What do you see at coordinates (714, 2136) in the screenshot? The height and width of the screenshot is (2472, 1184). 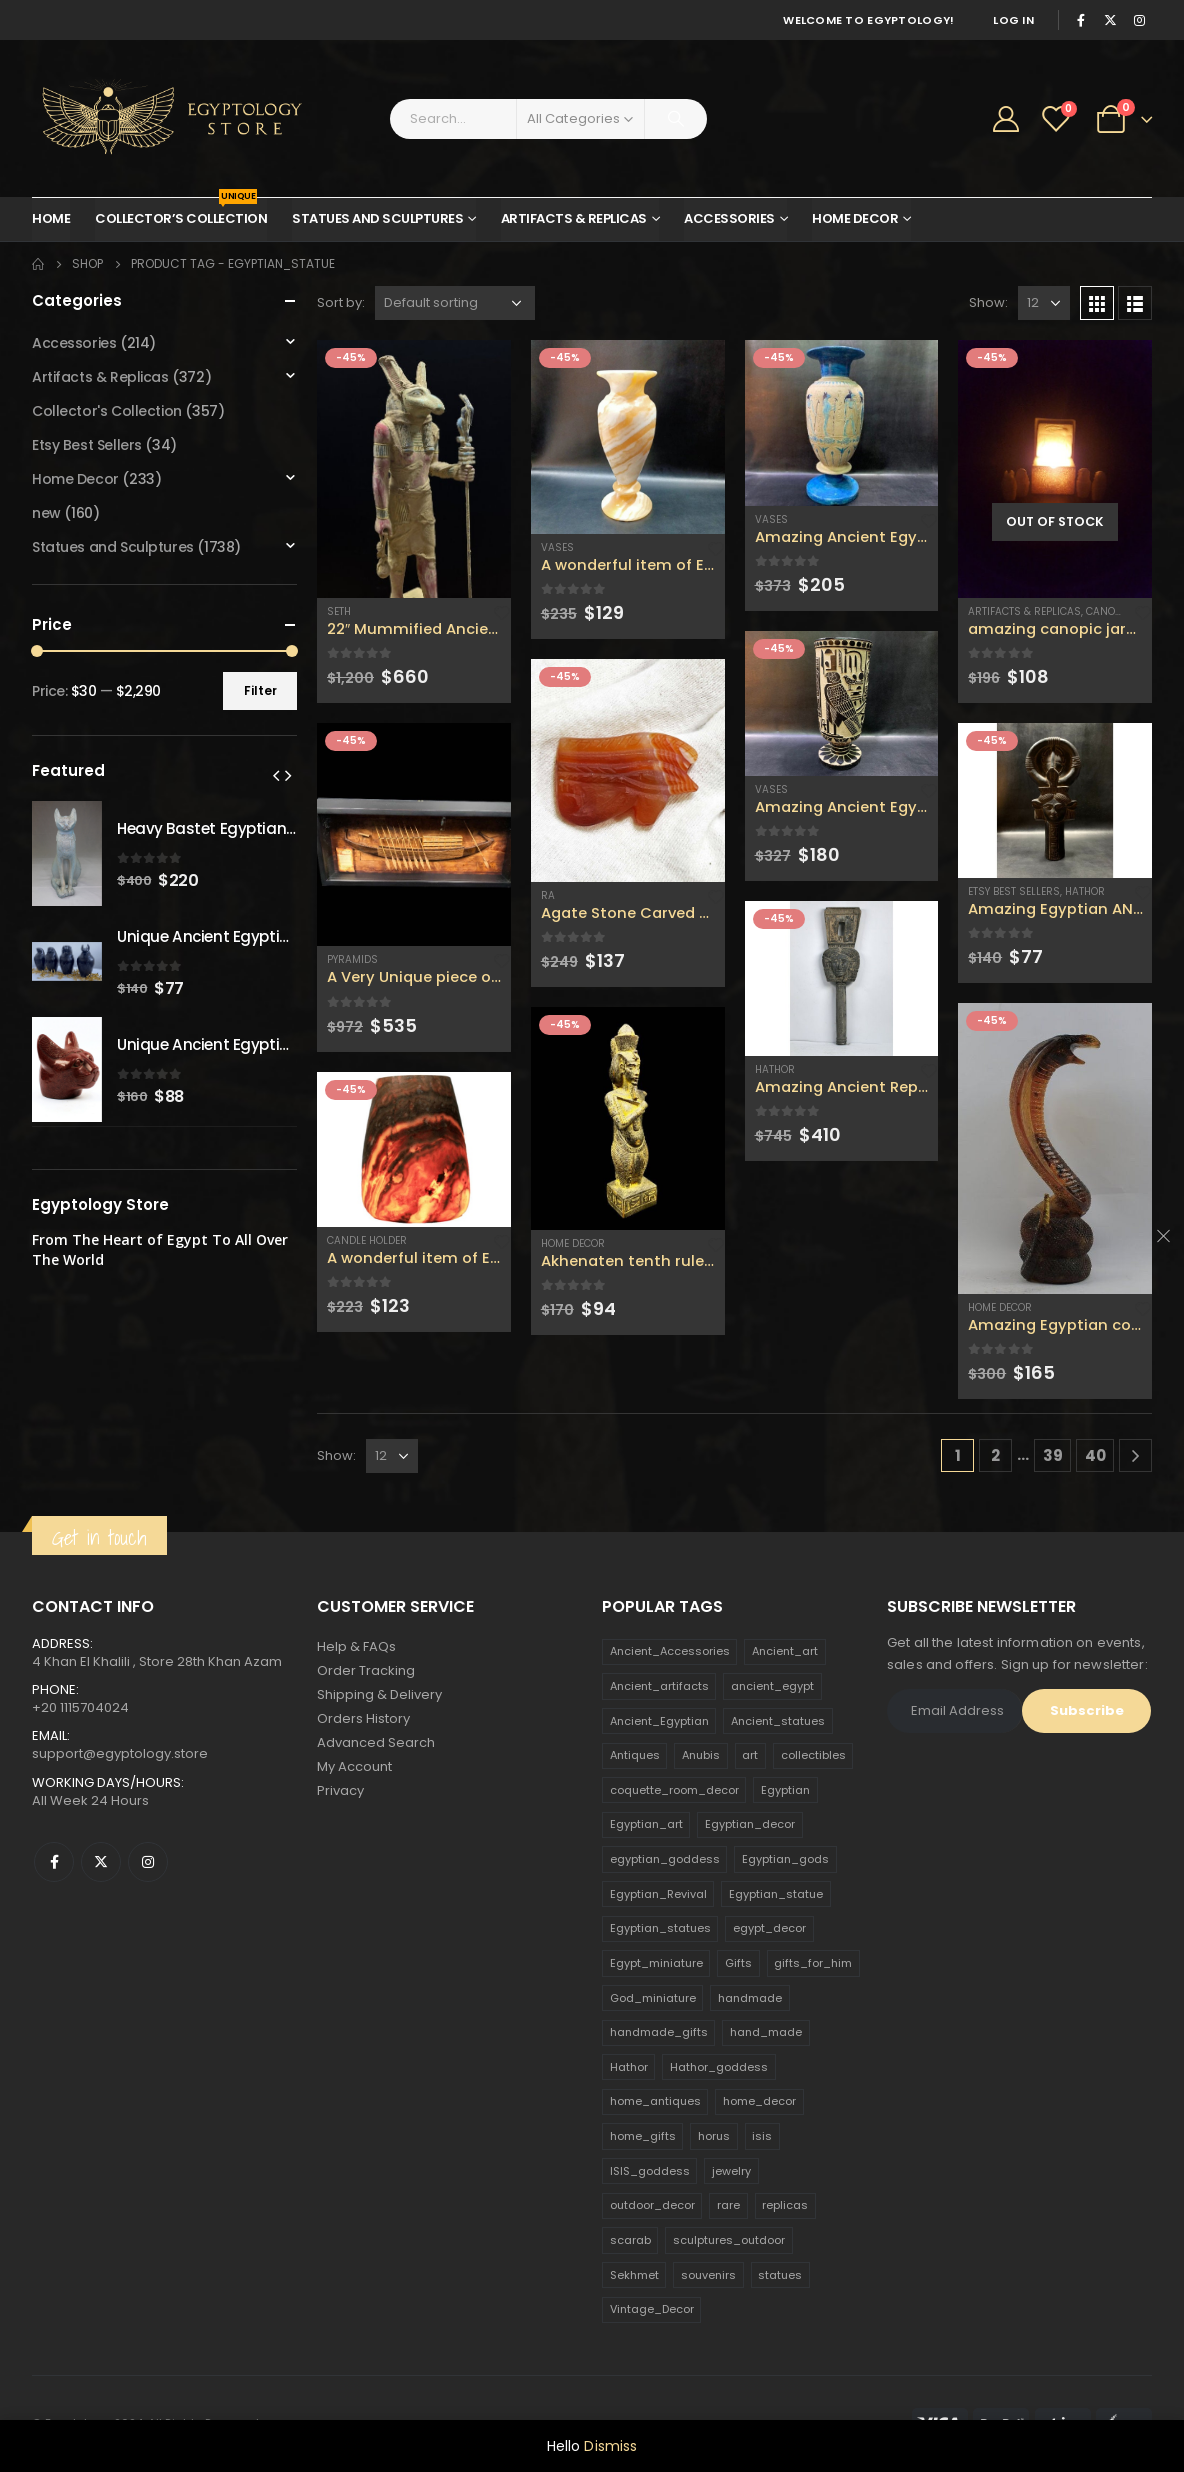 I see `horus [horus (205 products)]` at bounding box center [714, 2136].